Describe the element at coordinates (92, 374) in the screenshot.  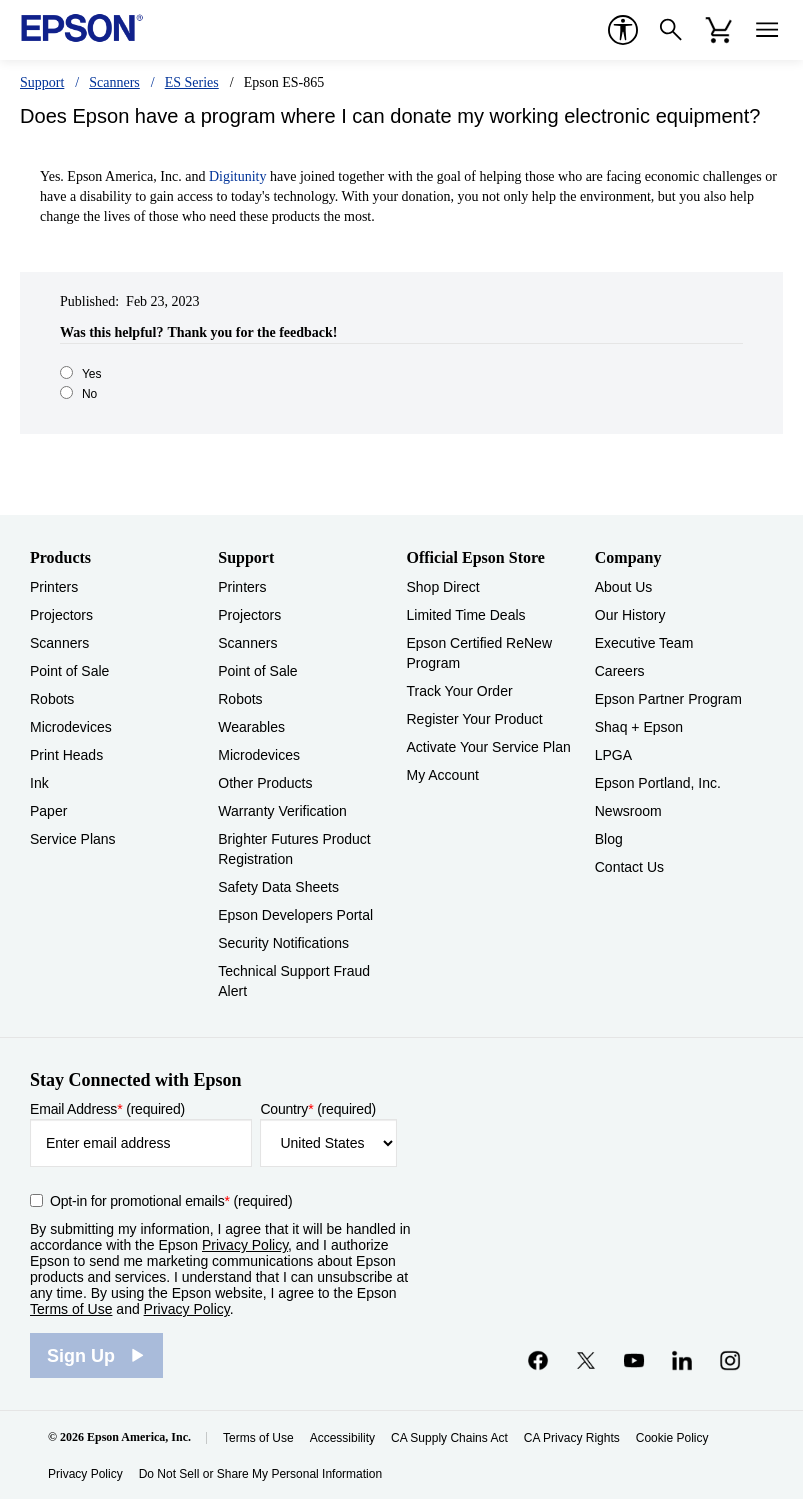
I see `Yes` at that location.